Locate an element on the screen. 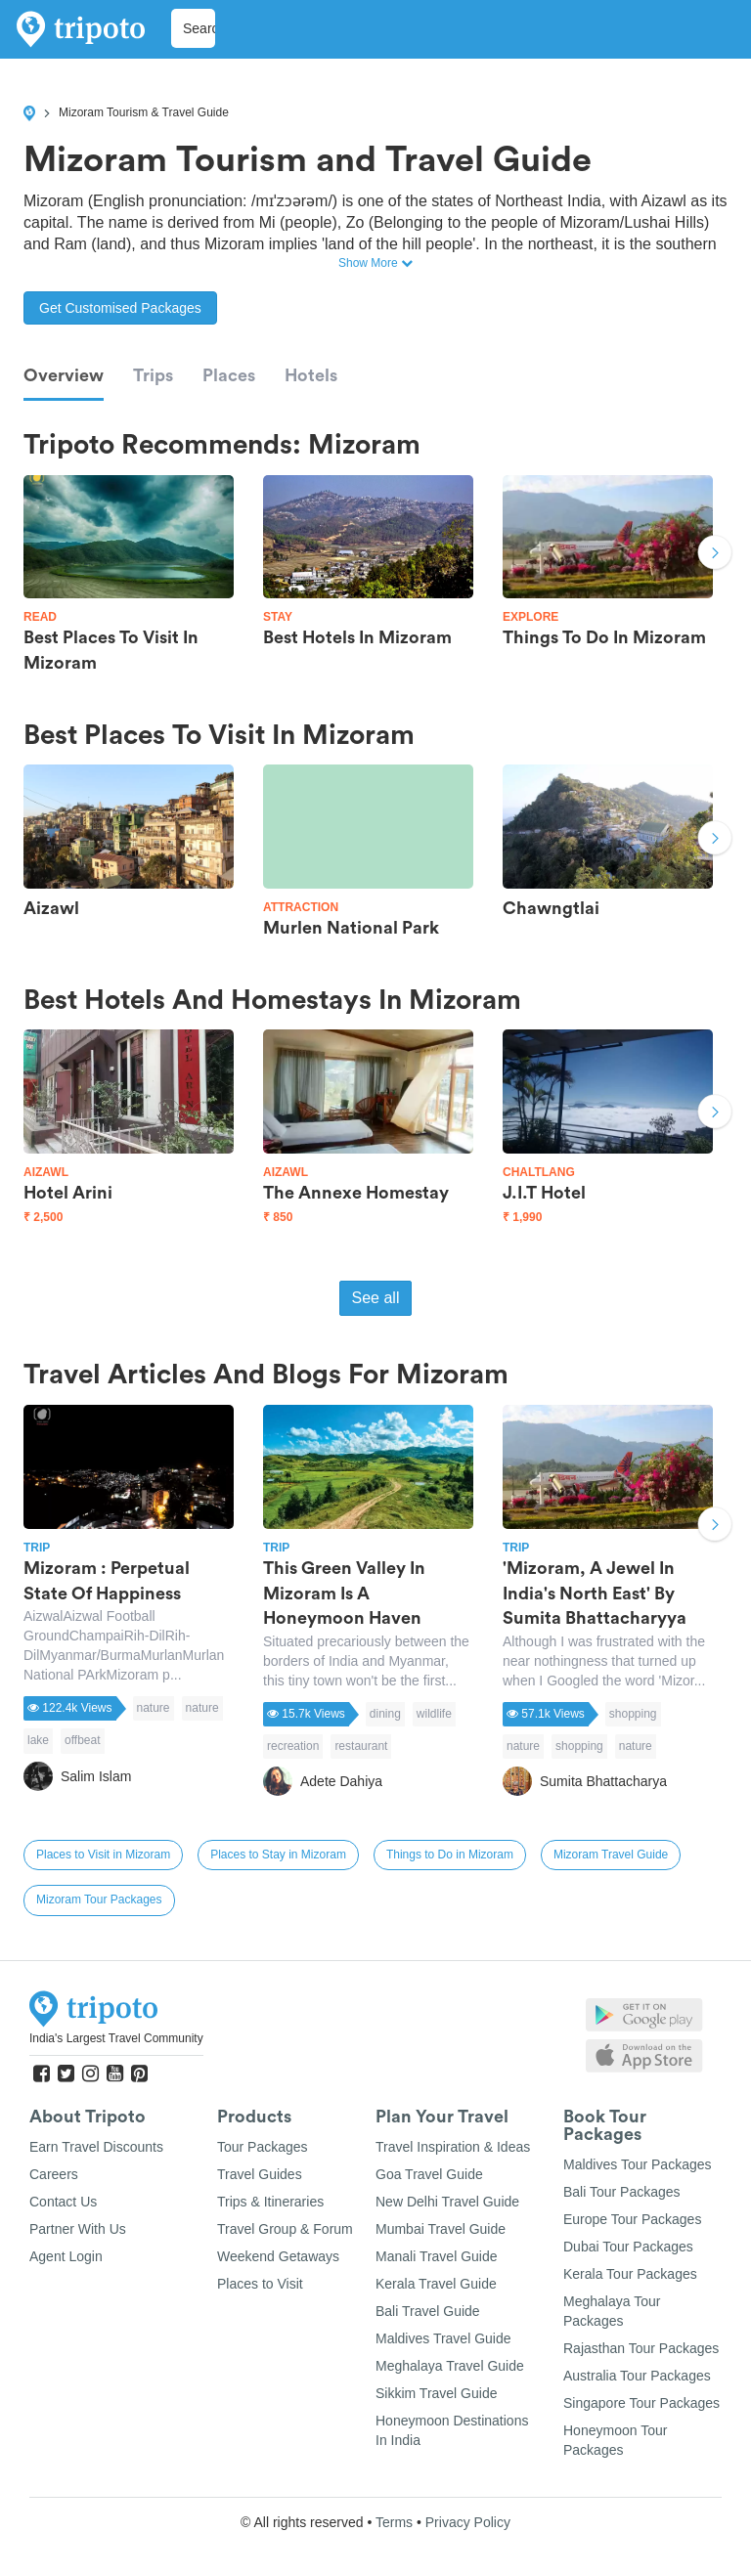 The height and width of the screenshot is (2576, 751). lake is located at coordinates (38, 1740).